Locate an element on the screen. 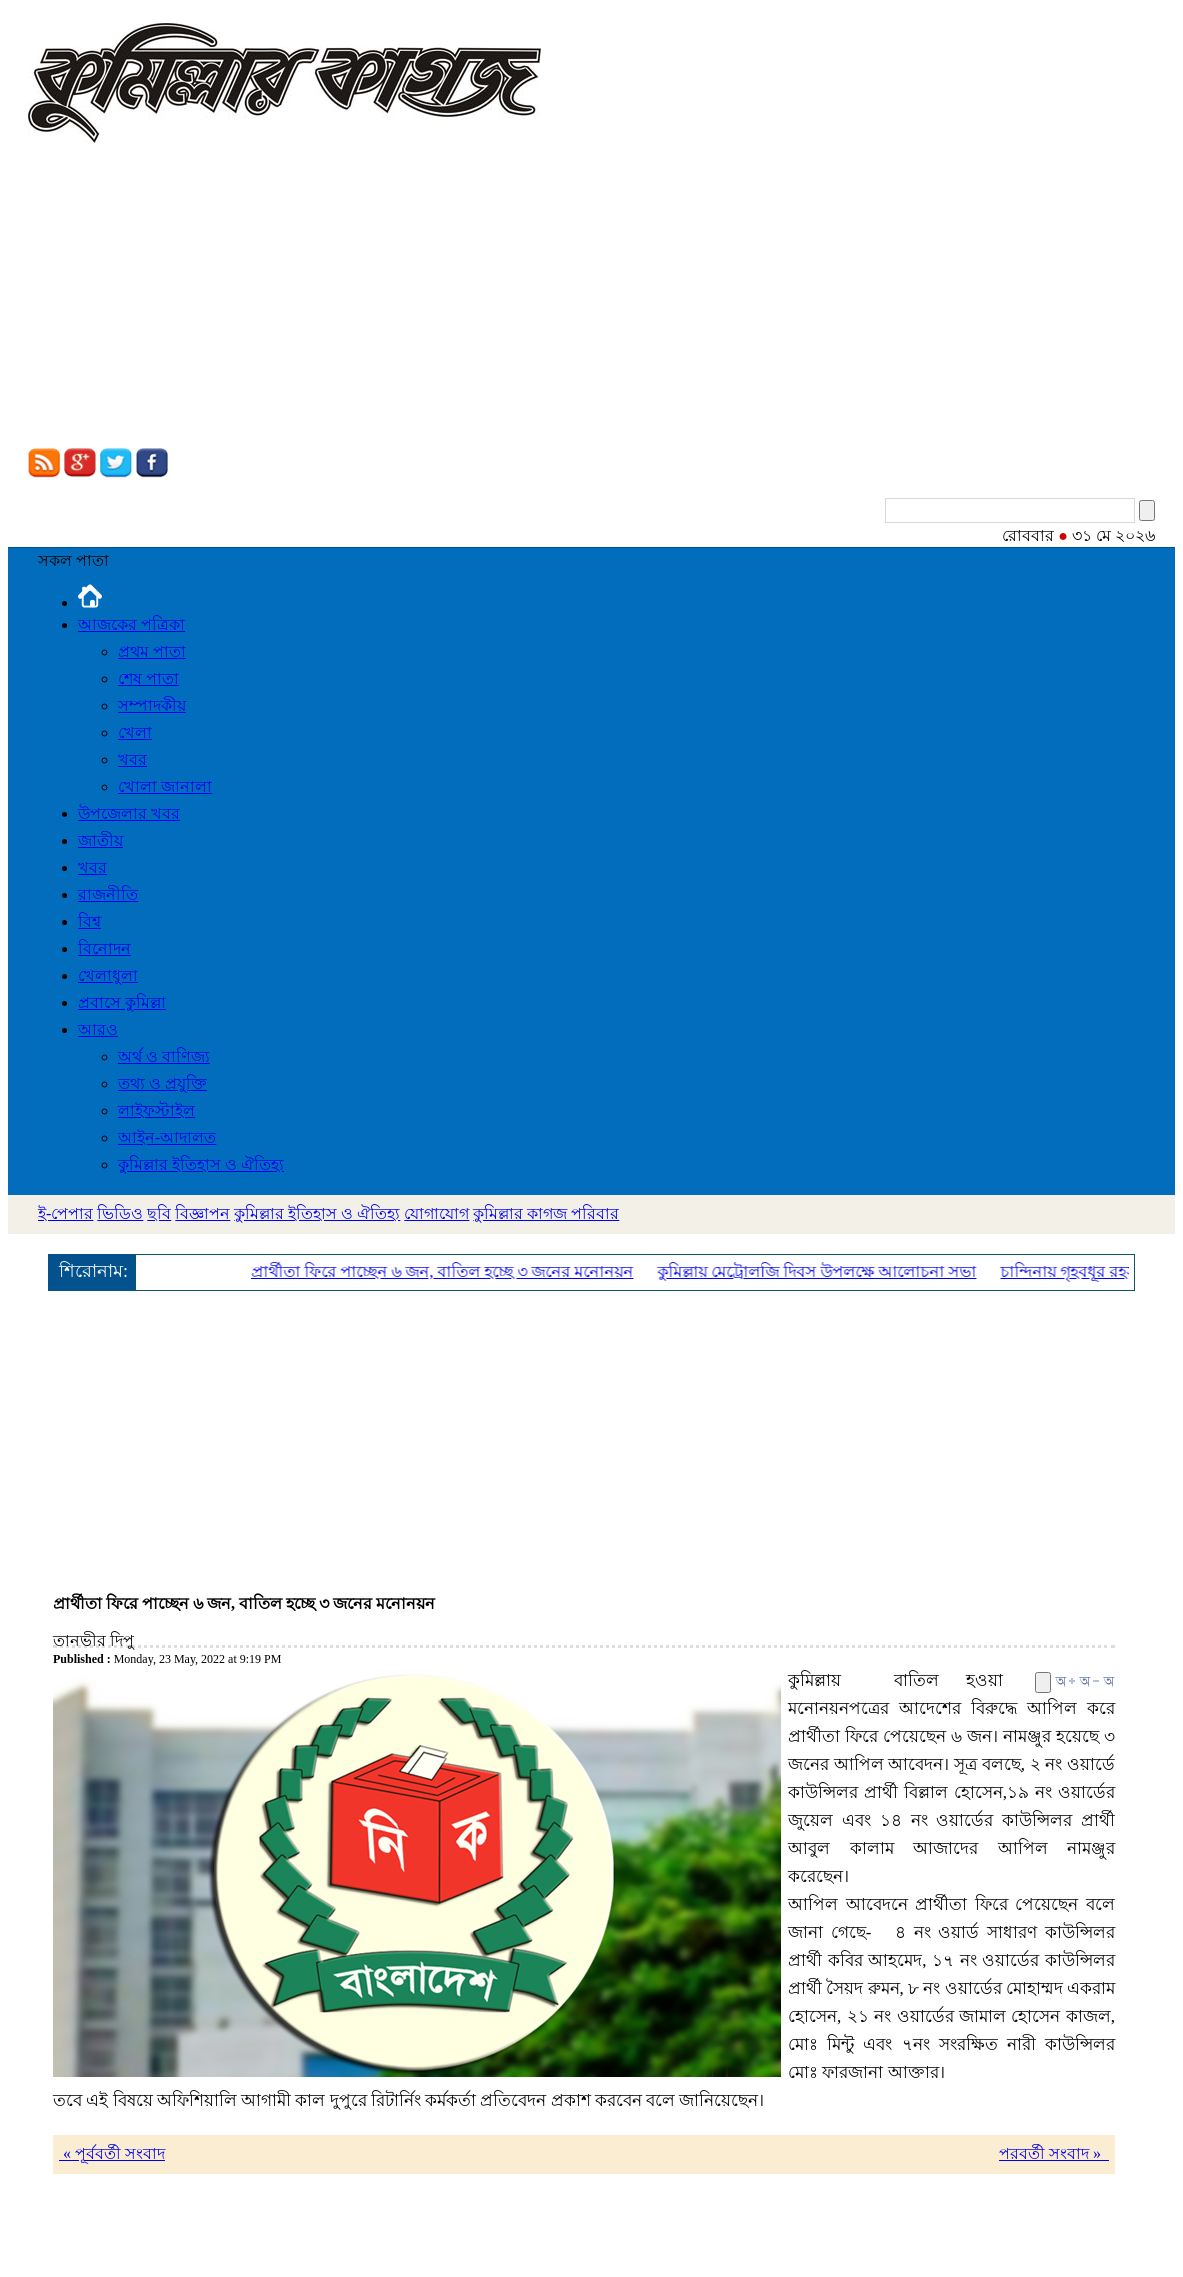 The image size is (1183, 2277). কুমিল্লায় মেট্রোলজি দিবস উপলক্ষে আলোচনা সভা is located at coordinates (821, 1271).